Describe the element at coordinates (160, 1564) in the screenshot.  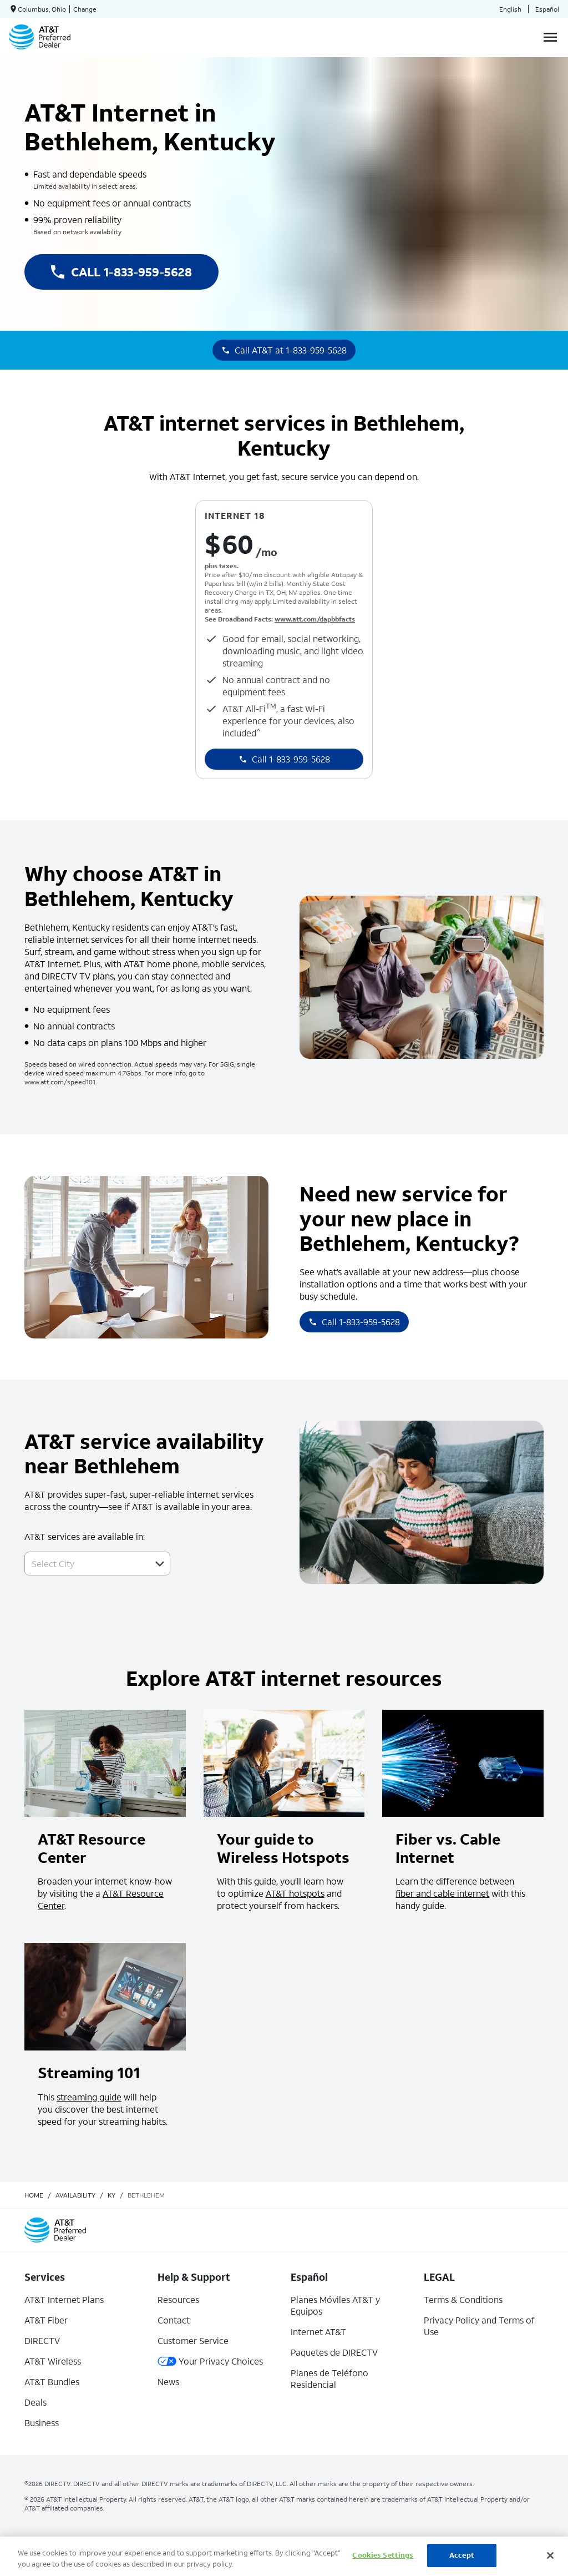
I see `[button]` at that location.